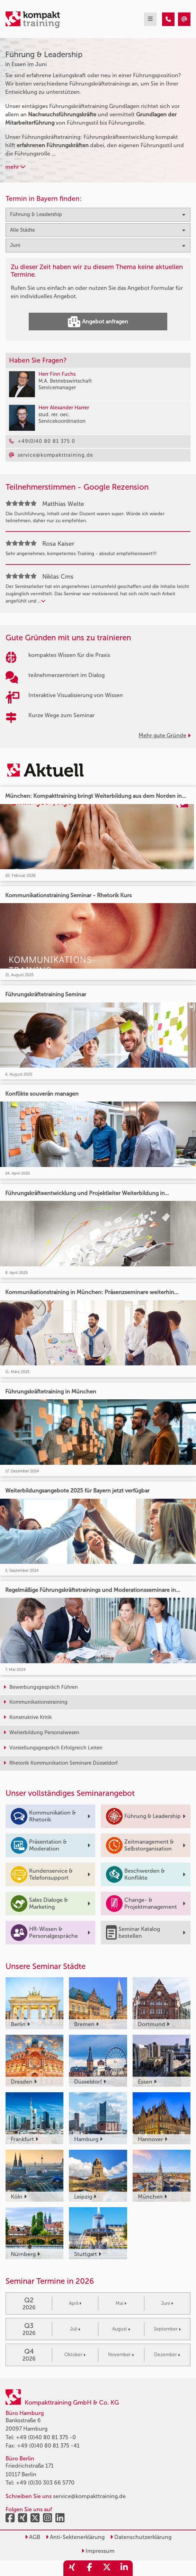  Describe the element at coordinates (106, 2568) in the screenshot. I see `[share_twitter]` at that location.